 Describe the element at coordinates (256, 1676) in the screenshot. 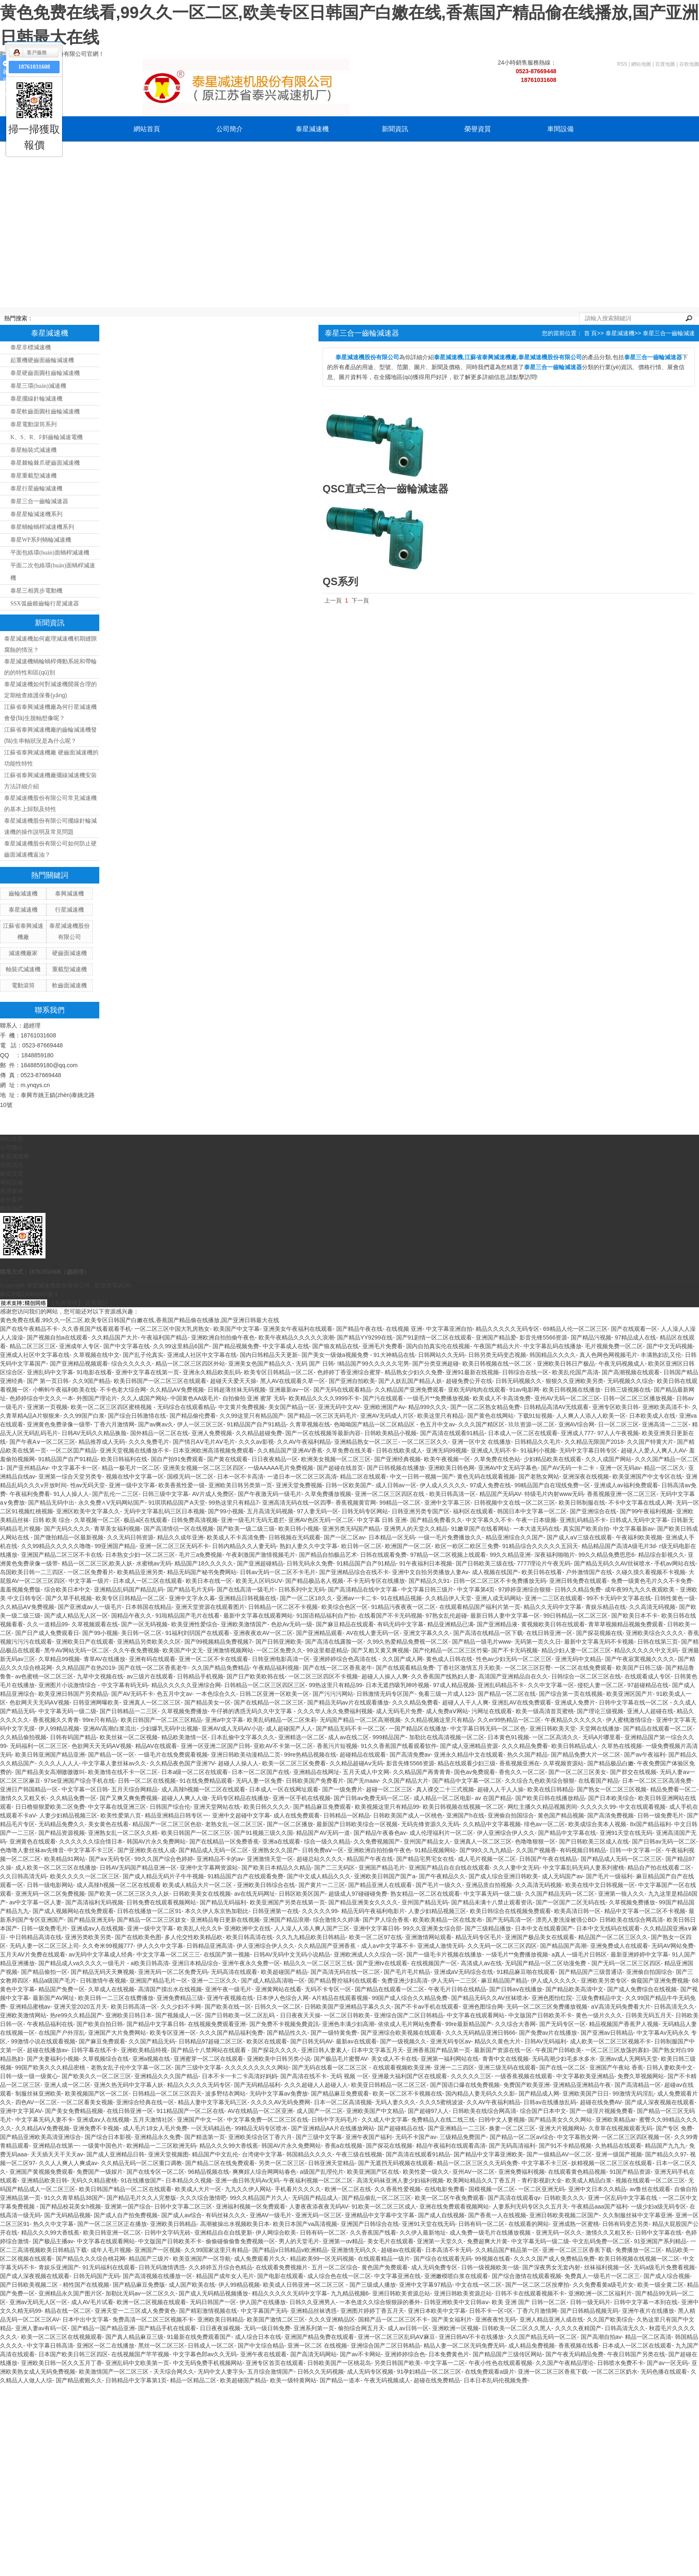

I see `国产日产欧美欧韩在线` at that location.